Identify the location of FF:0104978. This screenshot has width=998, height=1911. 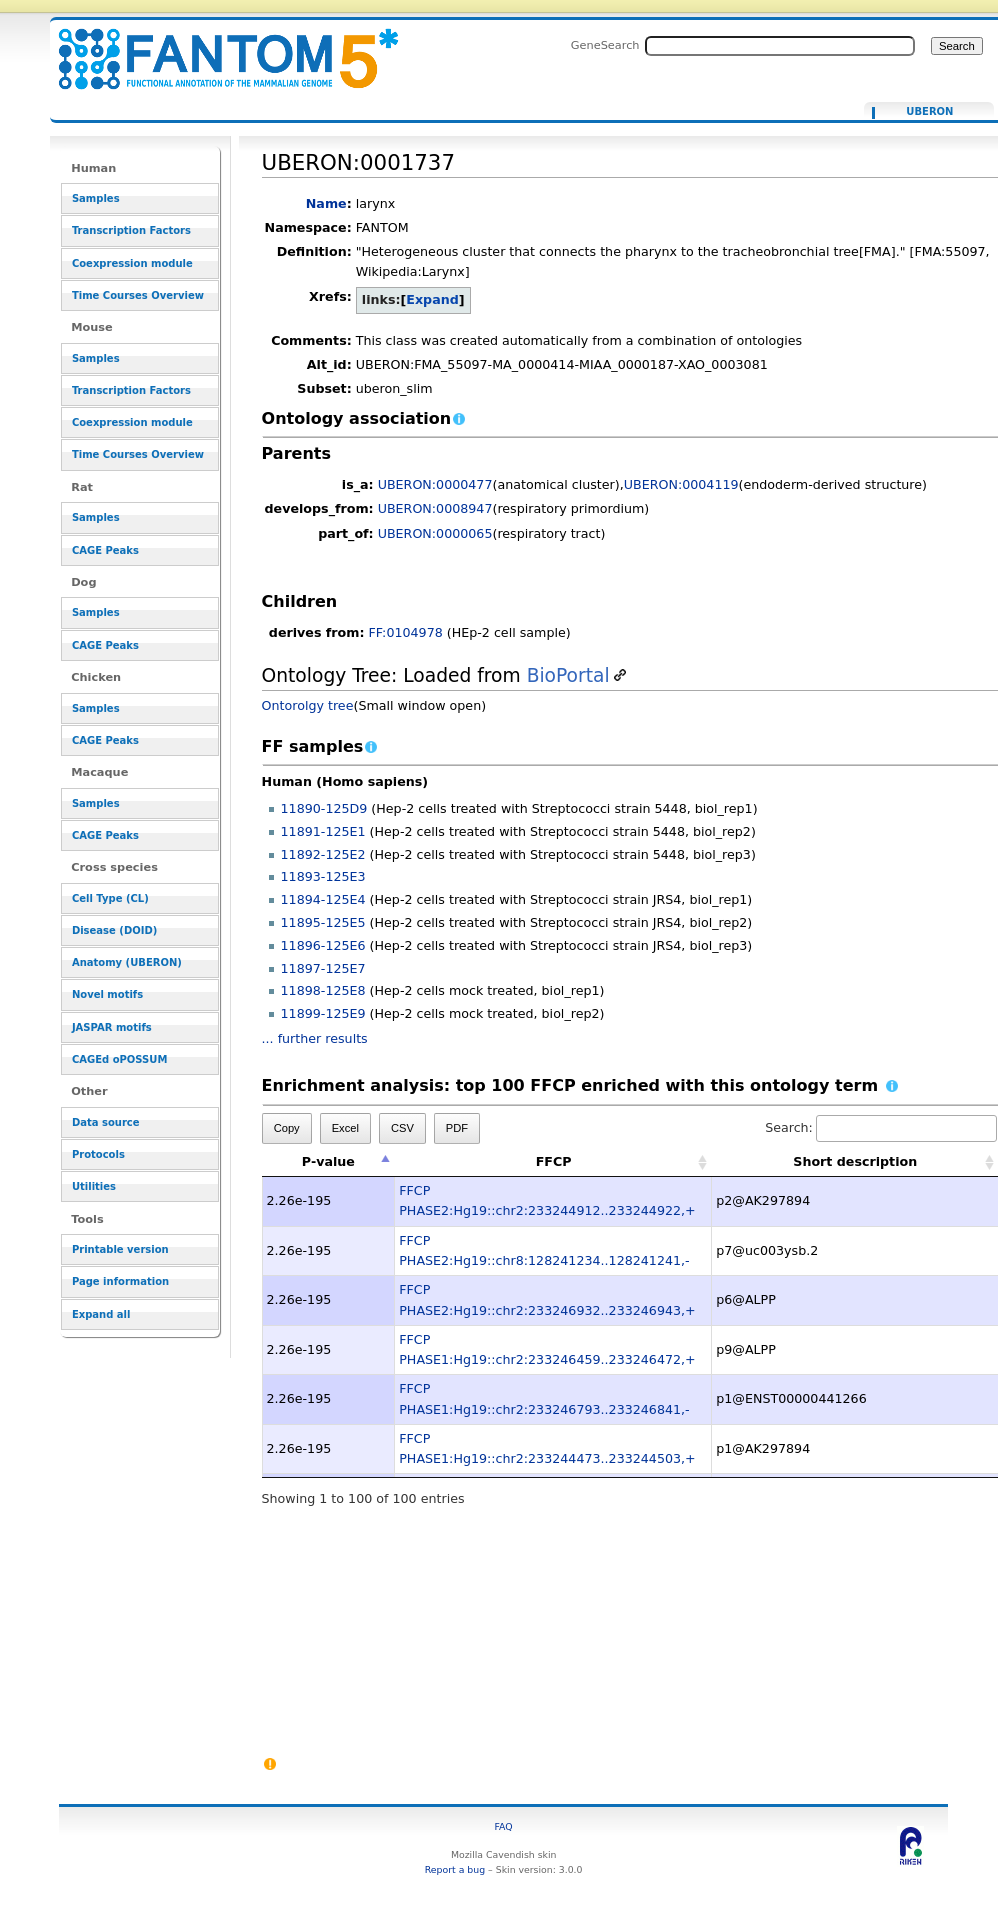
(406, 632).